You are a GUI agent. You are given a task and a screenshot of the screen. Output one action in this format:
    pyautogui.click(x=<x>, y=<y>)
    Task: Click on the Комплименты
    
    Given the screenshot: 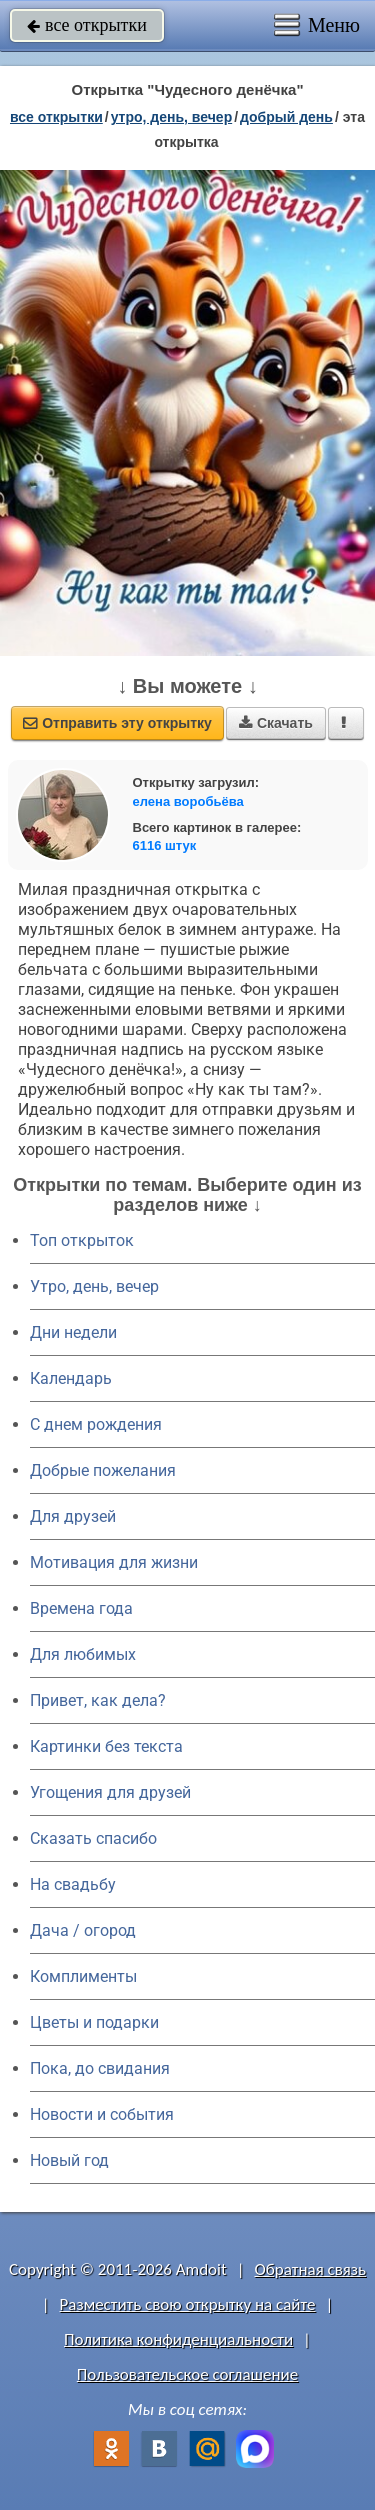 What is the action you would take?
    pyautogui.click(x=83, y=1976)
    